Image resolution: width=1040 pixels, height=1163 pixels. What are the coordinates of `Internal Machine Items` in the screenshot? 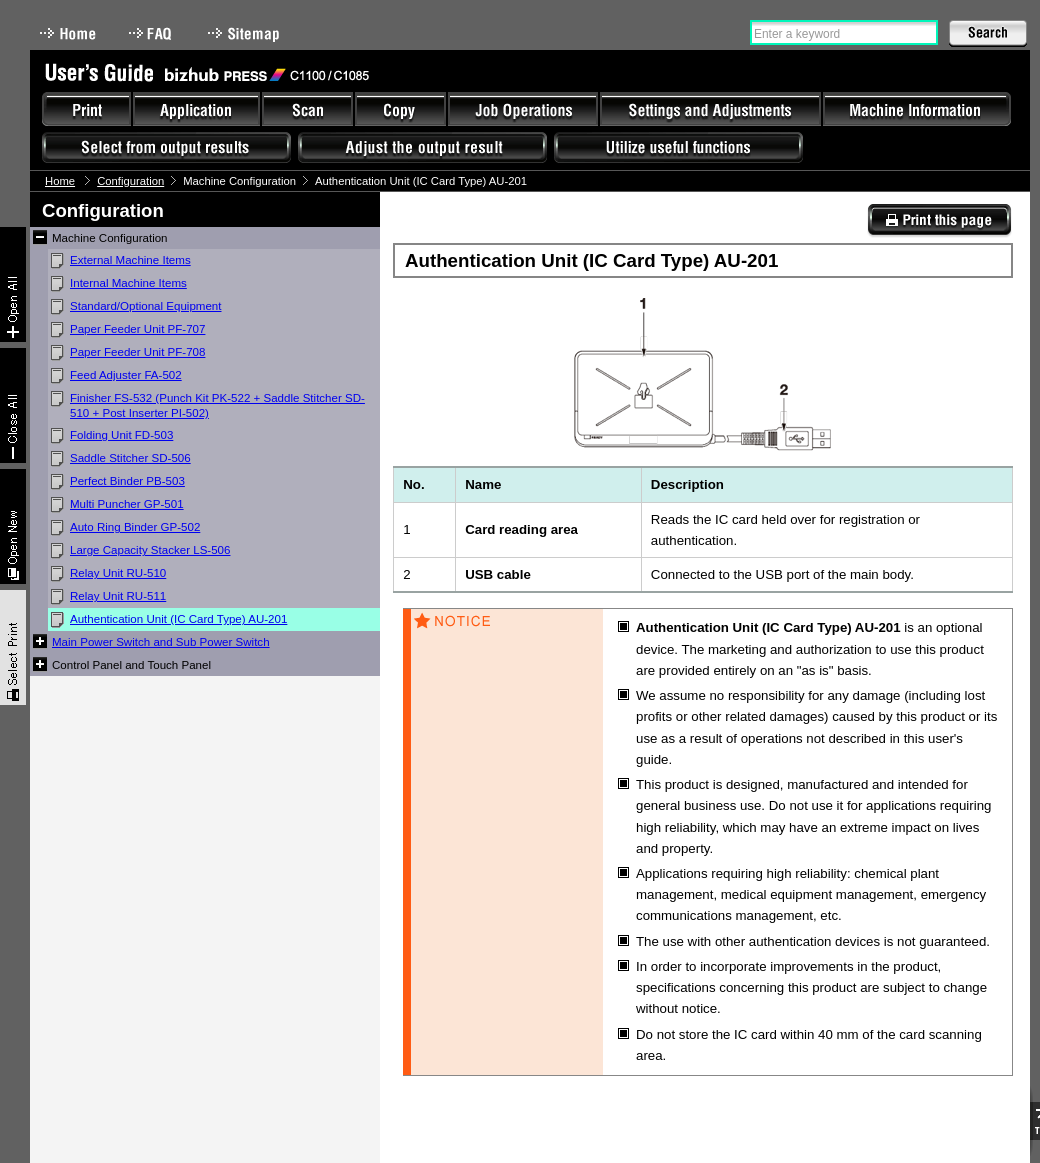 It's located at (128, 283).